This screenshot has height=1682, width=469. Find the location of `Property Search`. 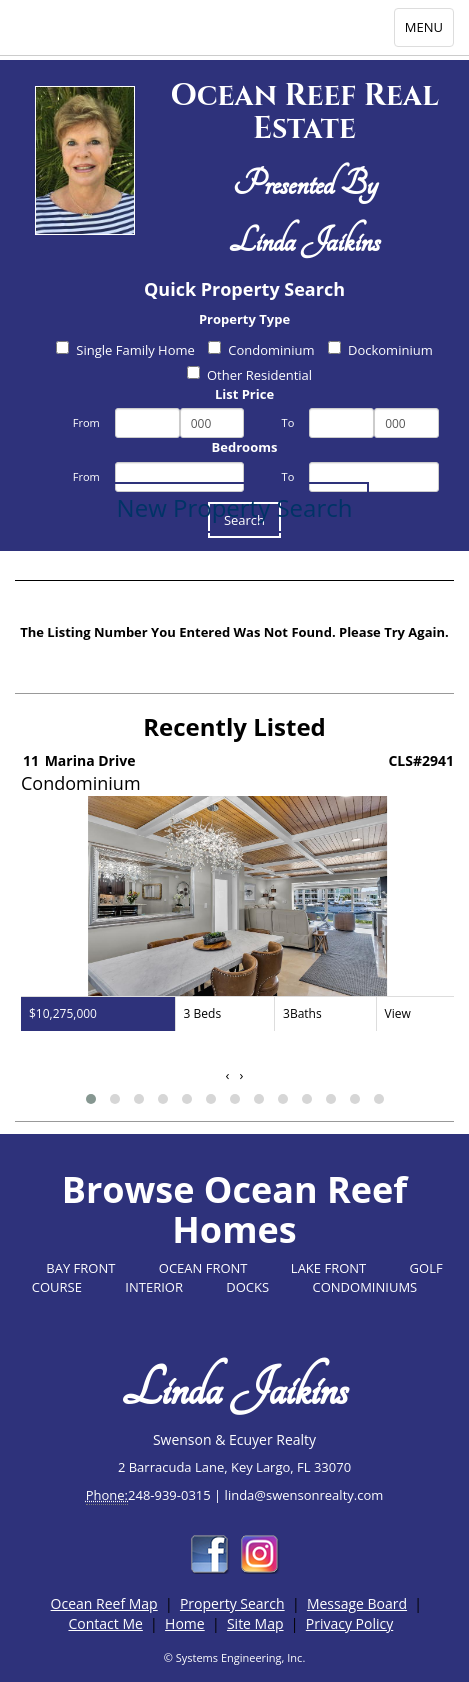

Property Search is located at coordinates (232, 1603).